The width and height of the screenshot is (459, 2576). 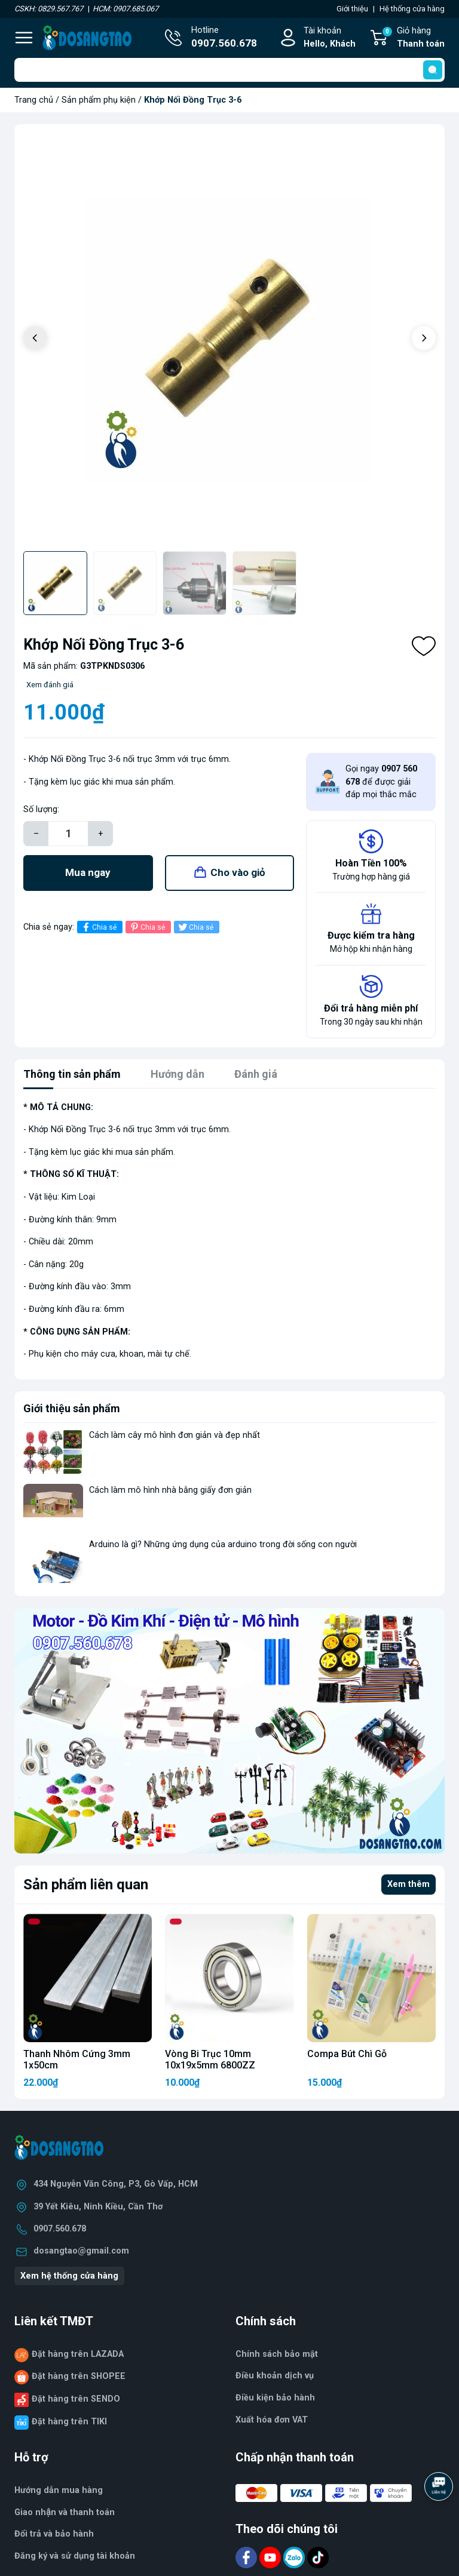 What do you see at coordinates (229, 70) in the screenshot?
I see `[Tìm sản phẩm]` at bounding box center [229, 70].